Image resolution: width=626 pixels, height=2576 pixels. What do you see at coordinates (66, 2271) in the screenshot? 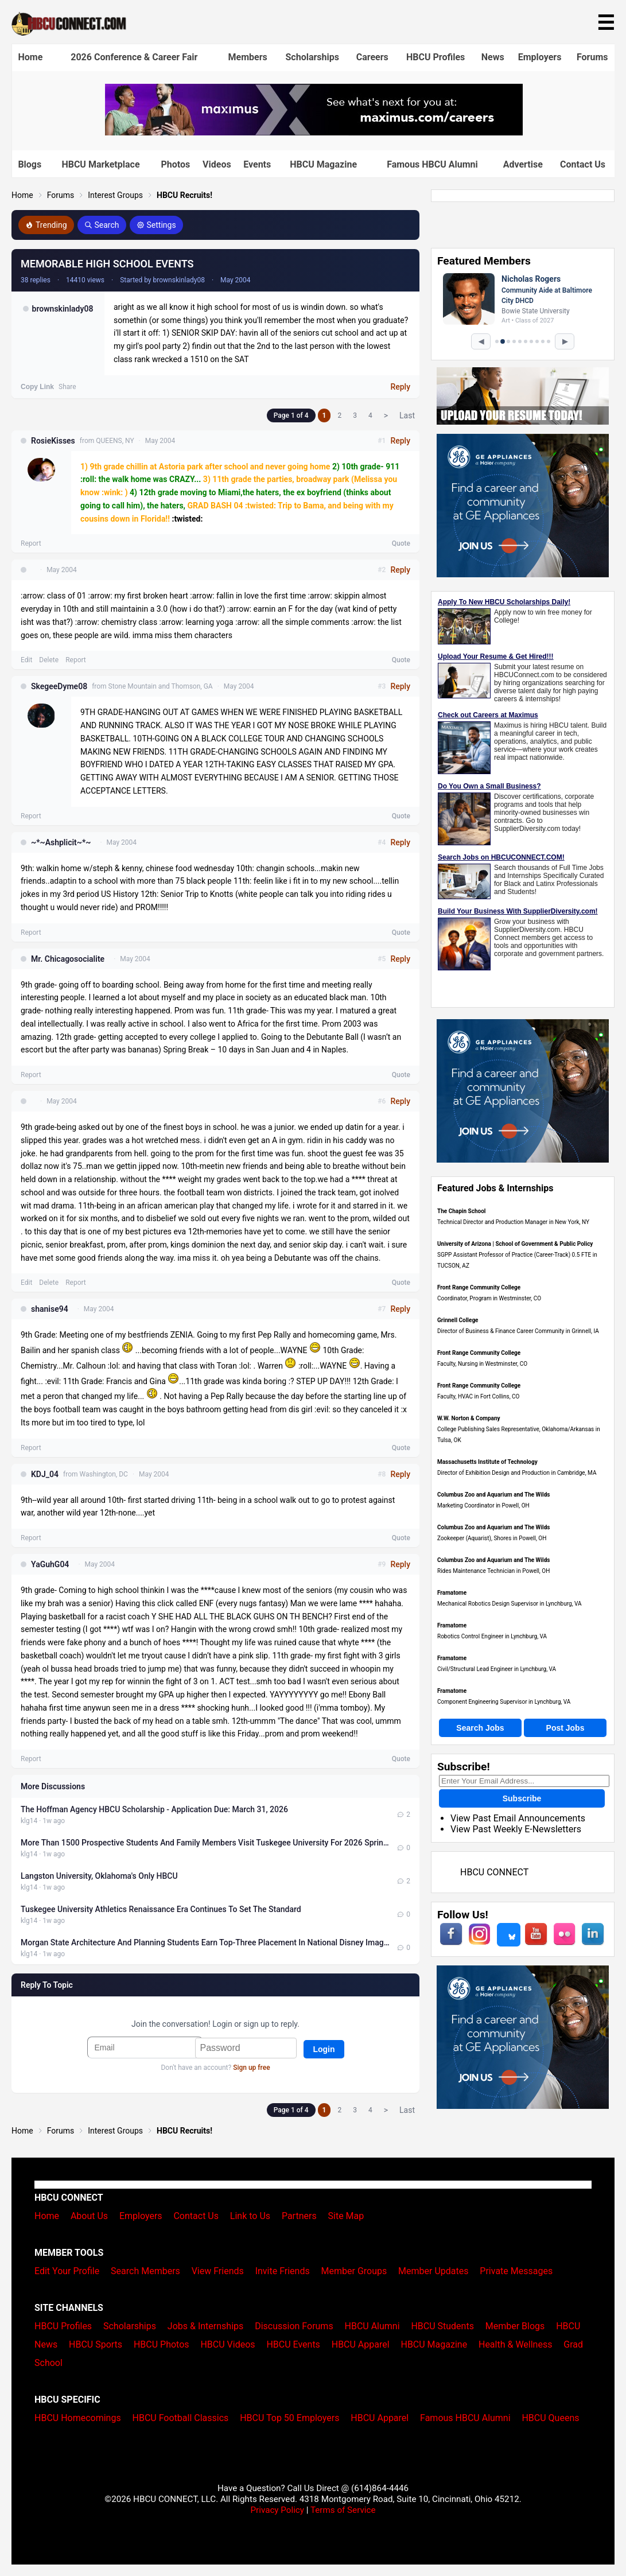
I see `Edit Your Profile` at bounding box center [66, 2271].